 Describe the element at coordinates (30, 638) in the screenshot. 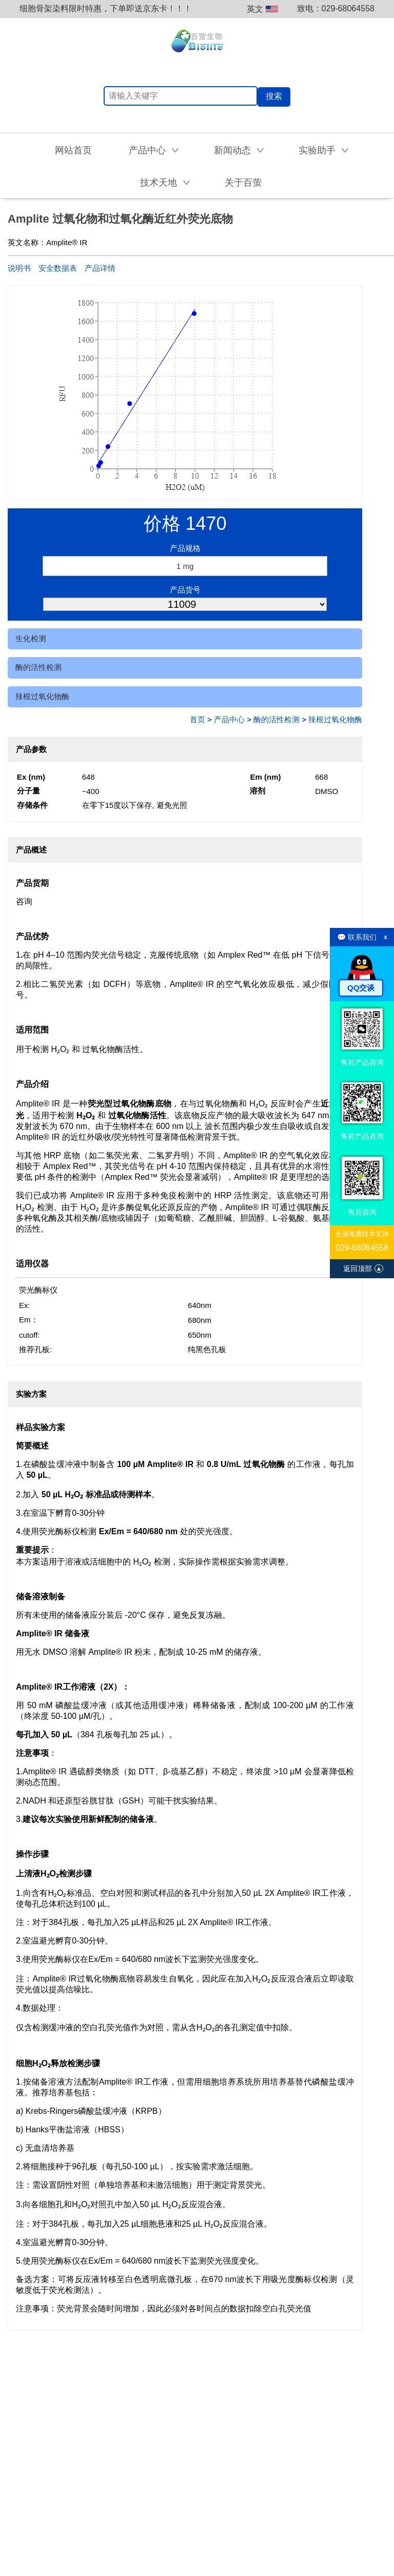

I see `生化检测` at that location.